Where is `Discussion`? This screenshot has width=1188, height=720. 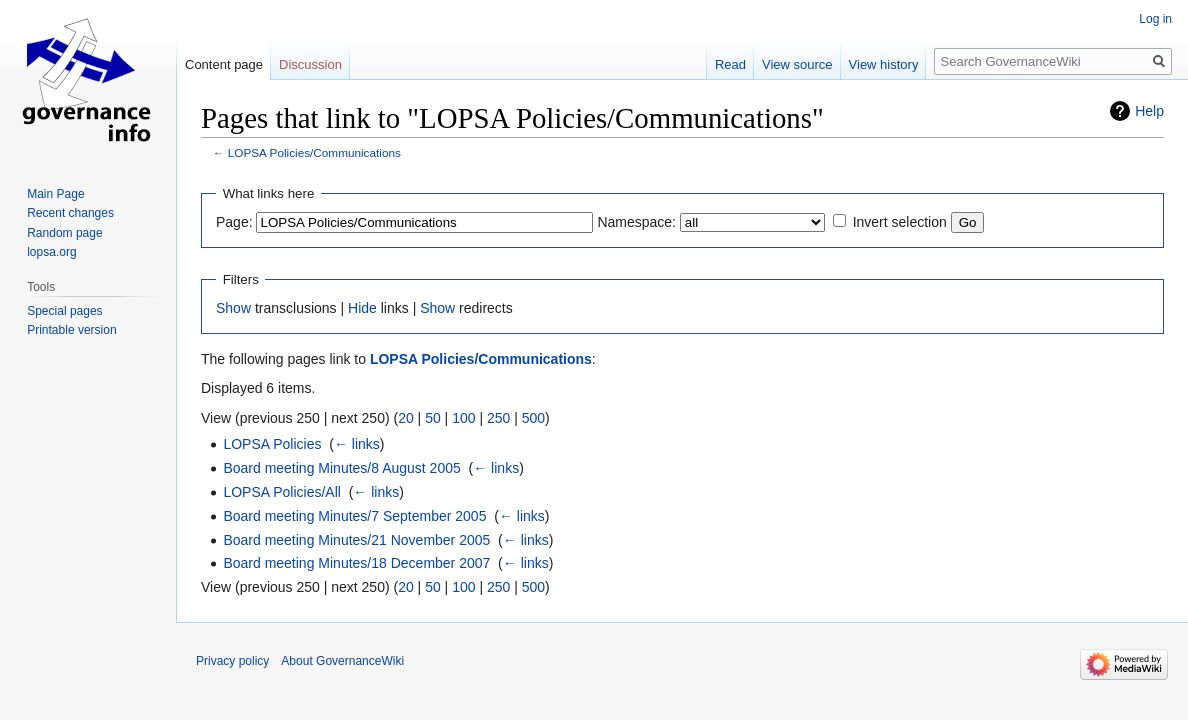 Discussion is located at coordinates (310, 64).